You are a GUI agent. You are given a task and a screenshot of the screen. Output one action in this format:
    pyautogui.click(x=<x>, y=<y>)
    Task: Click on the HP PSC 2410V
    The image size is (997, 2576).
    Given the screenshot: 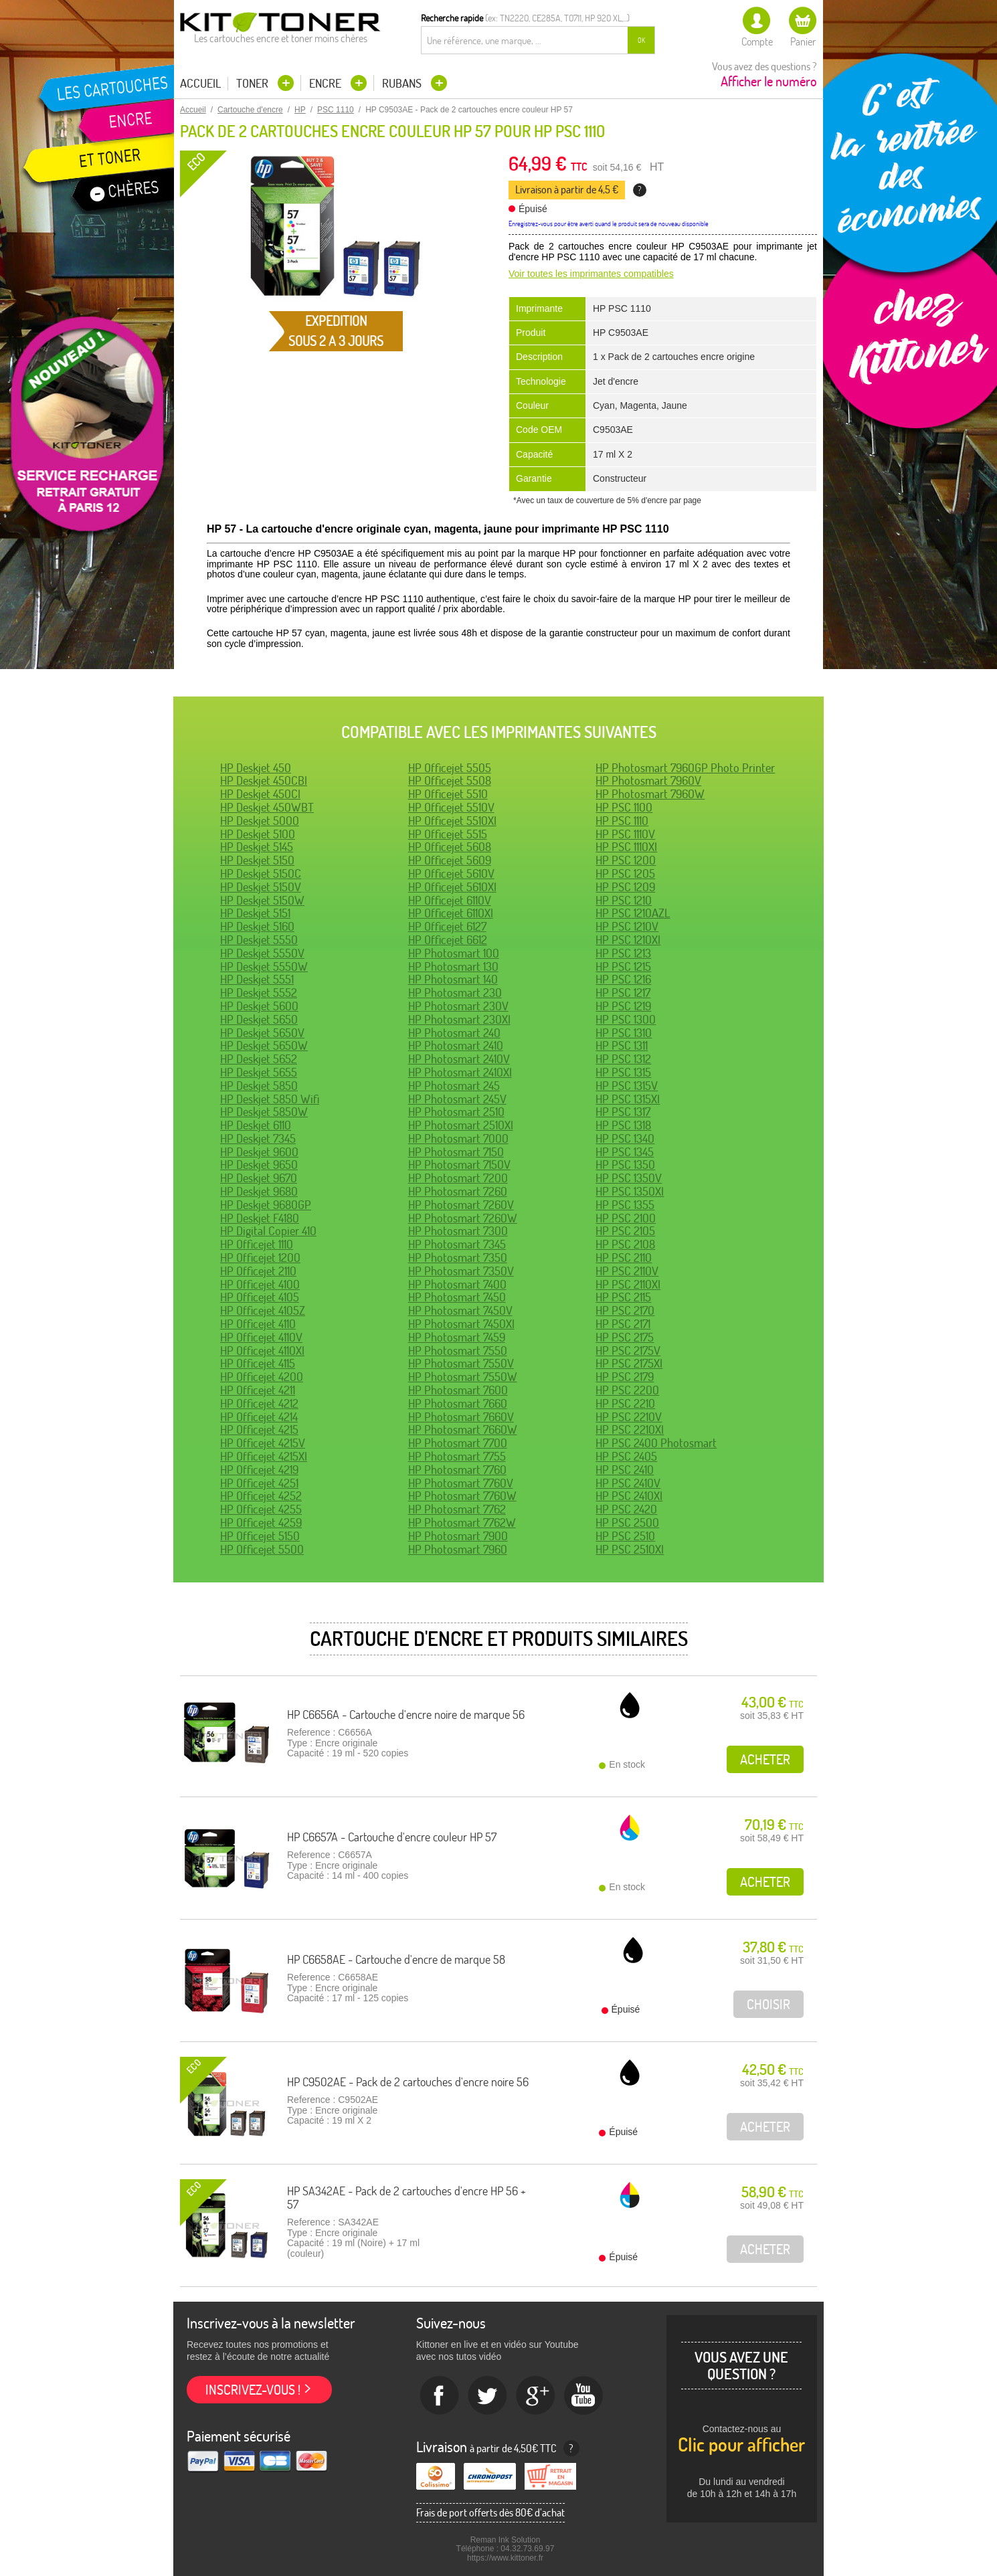 What is the action you would take?
    pyautogui.click(x=628, y=1483)
    